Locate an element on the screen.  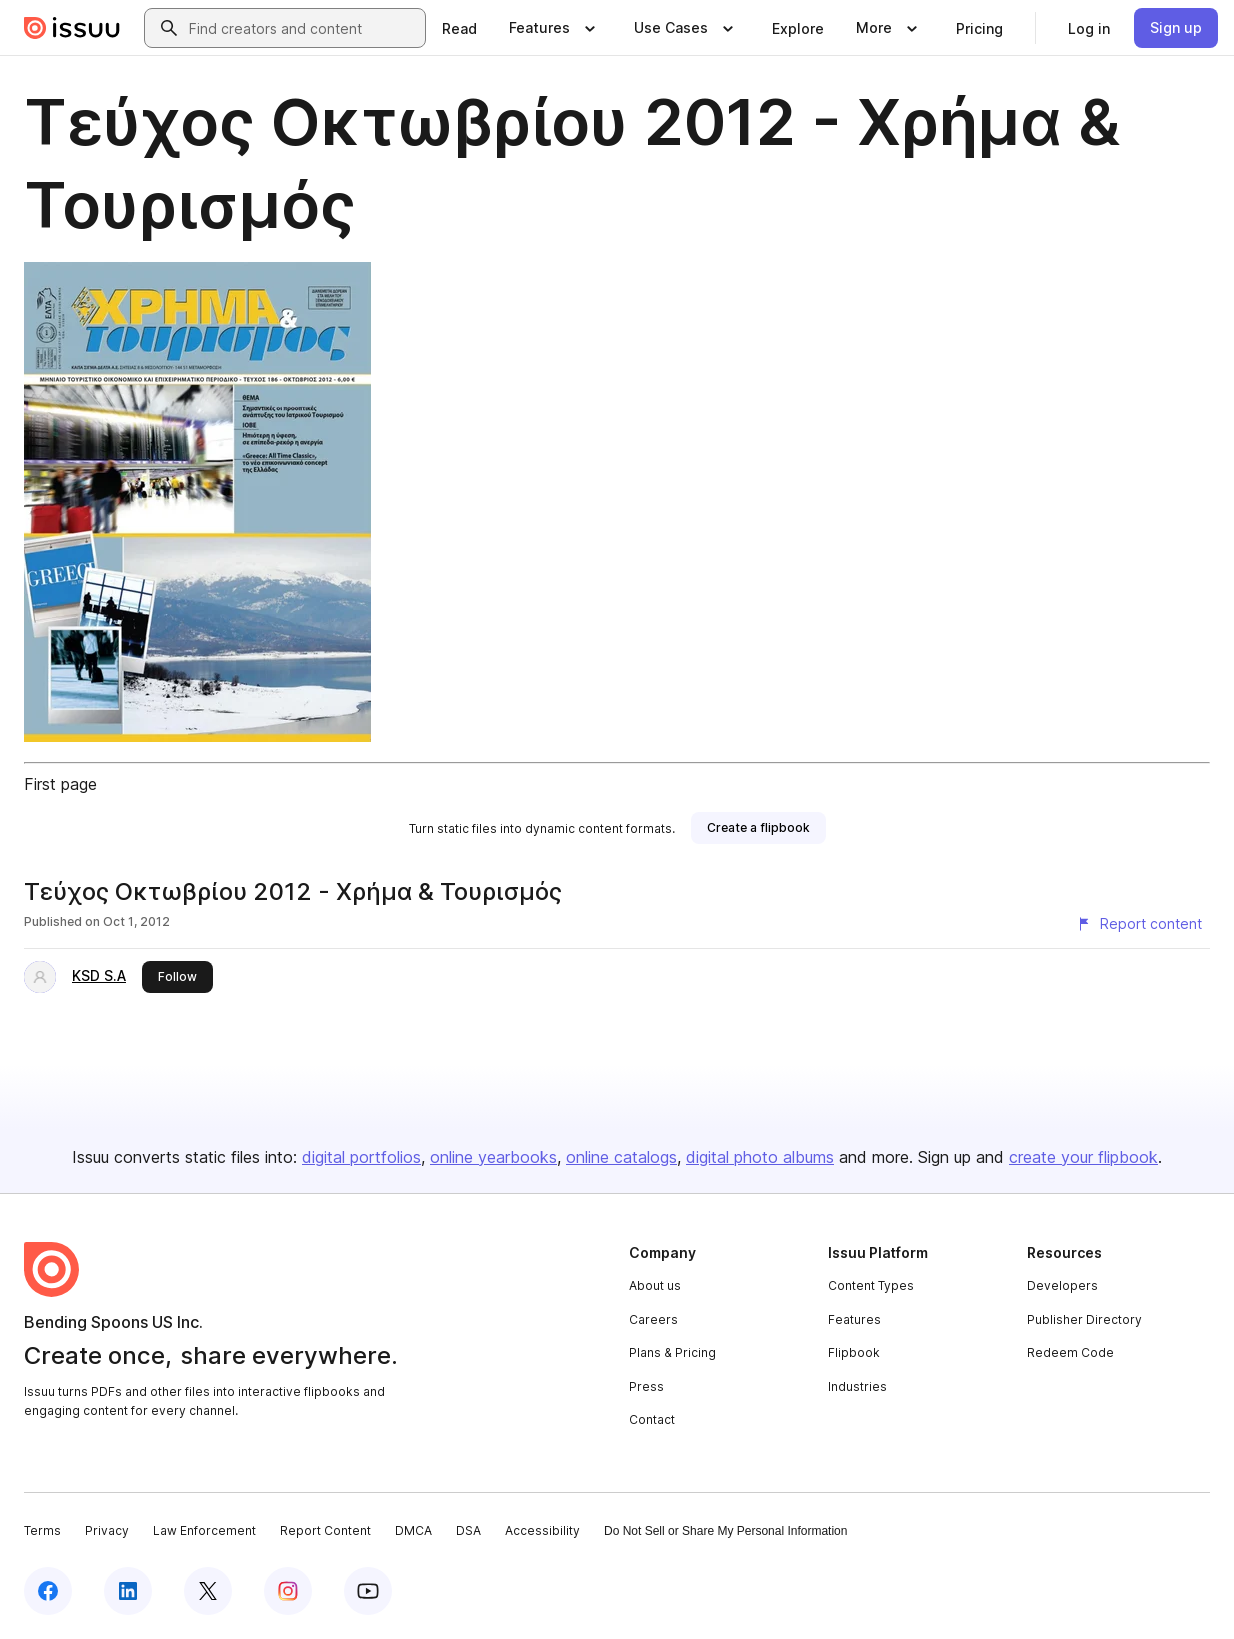
Privacy is located at coordinates (107, 1530).